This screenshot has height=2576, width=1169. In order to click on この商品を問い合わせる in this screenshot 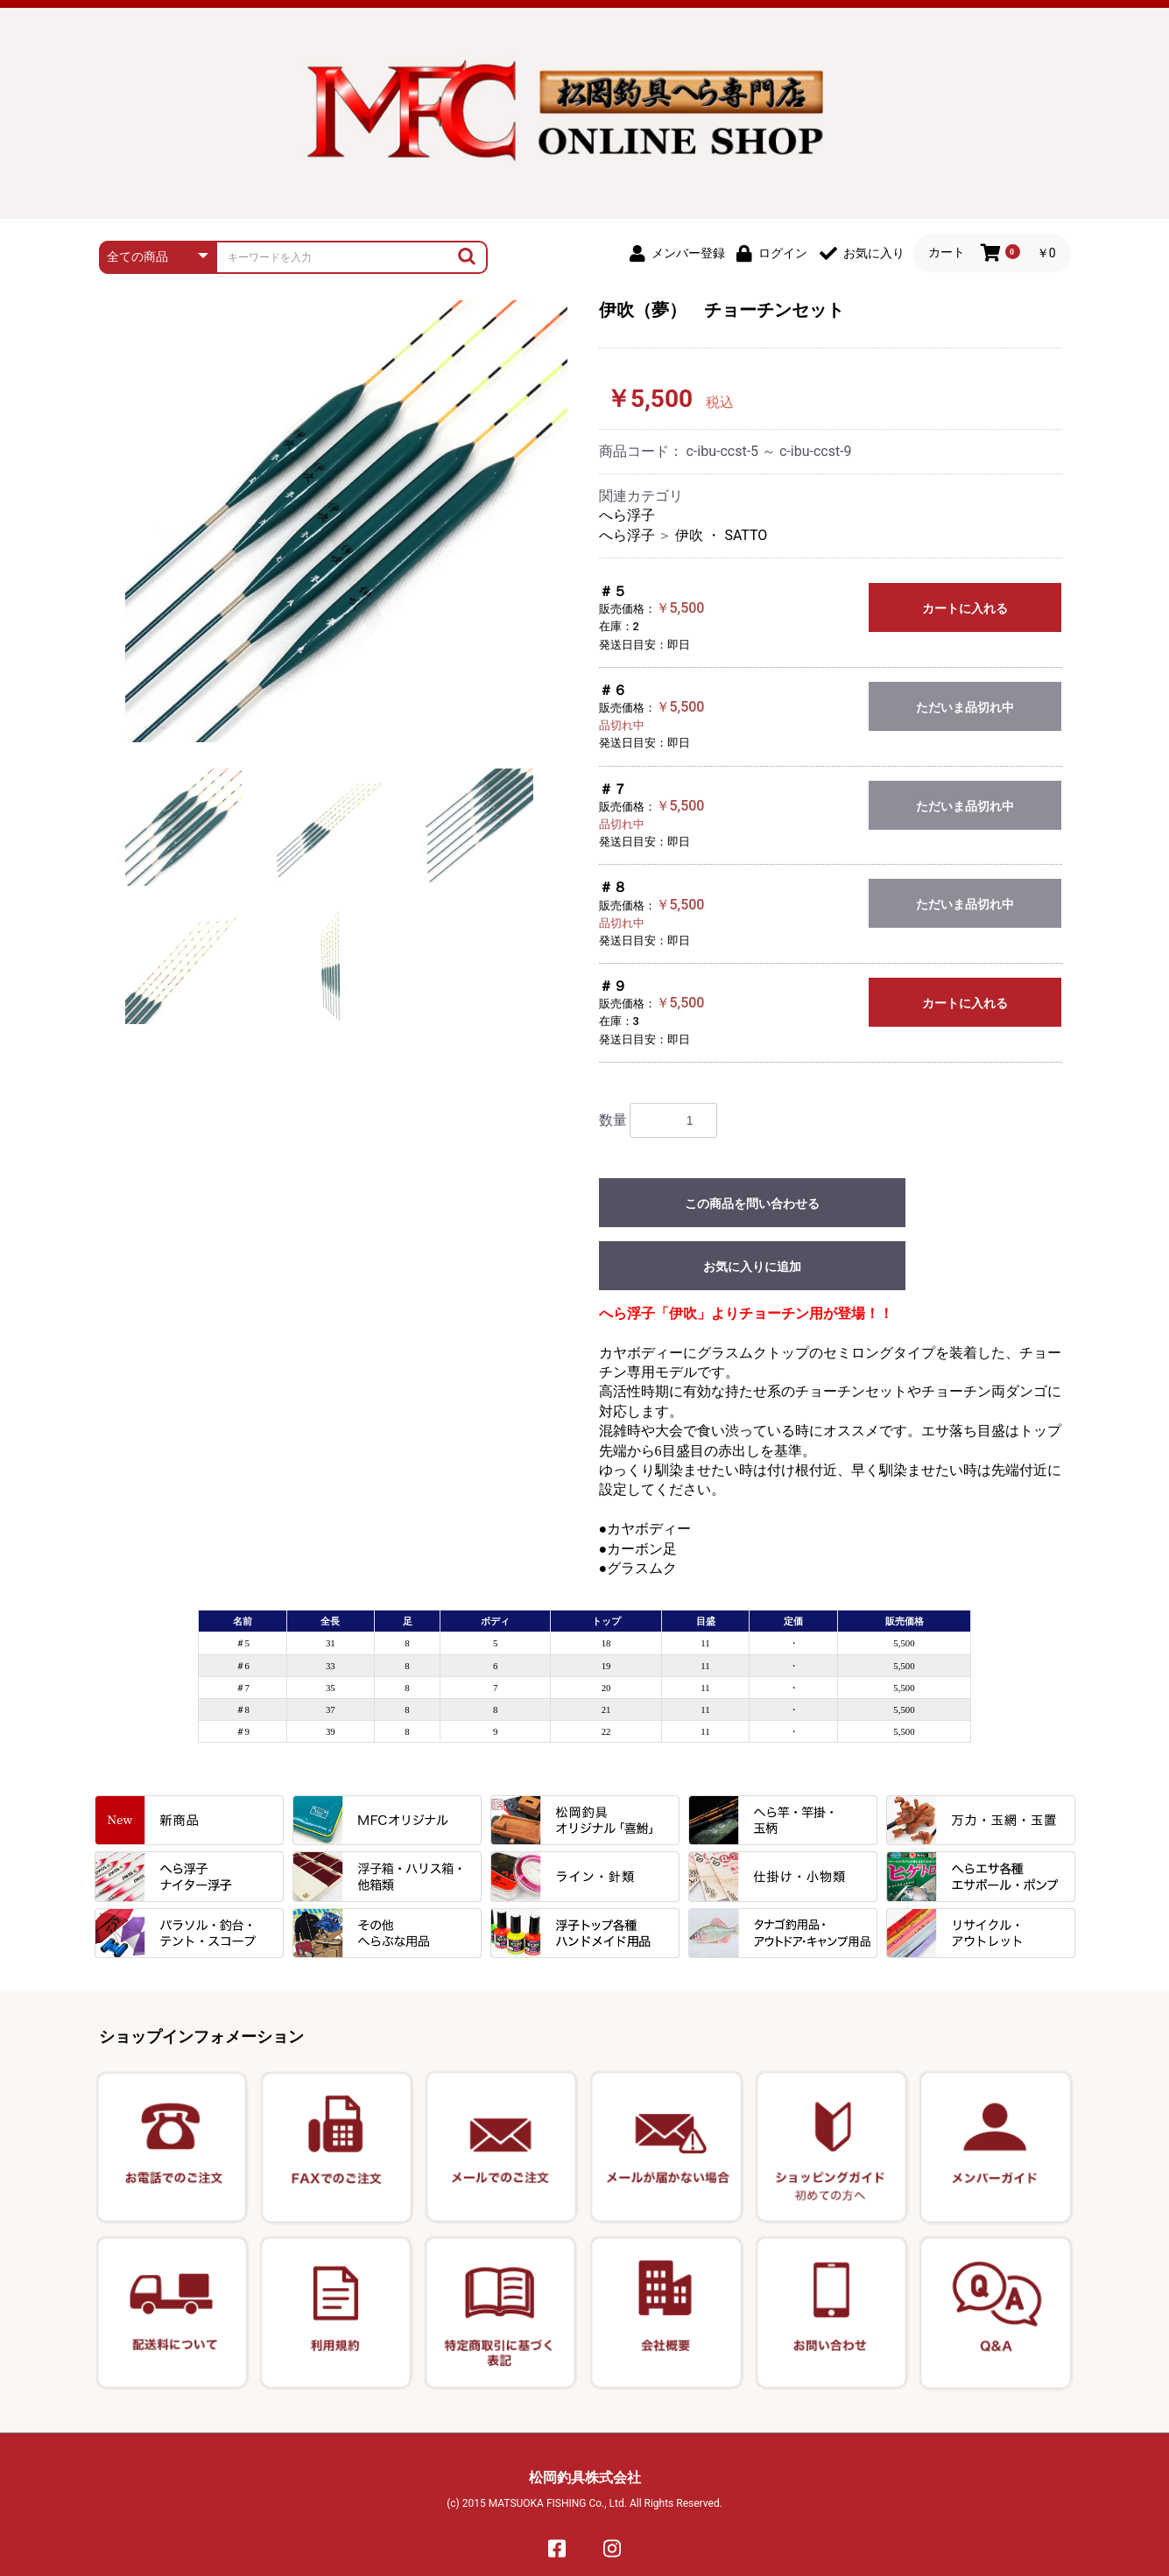, I will do `click(752, 1204)`.